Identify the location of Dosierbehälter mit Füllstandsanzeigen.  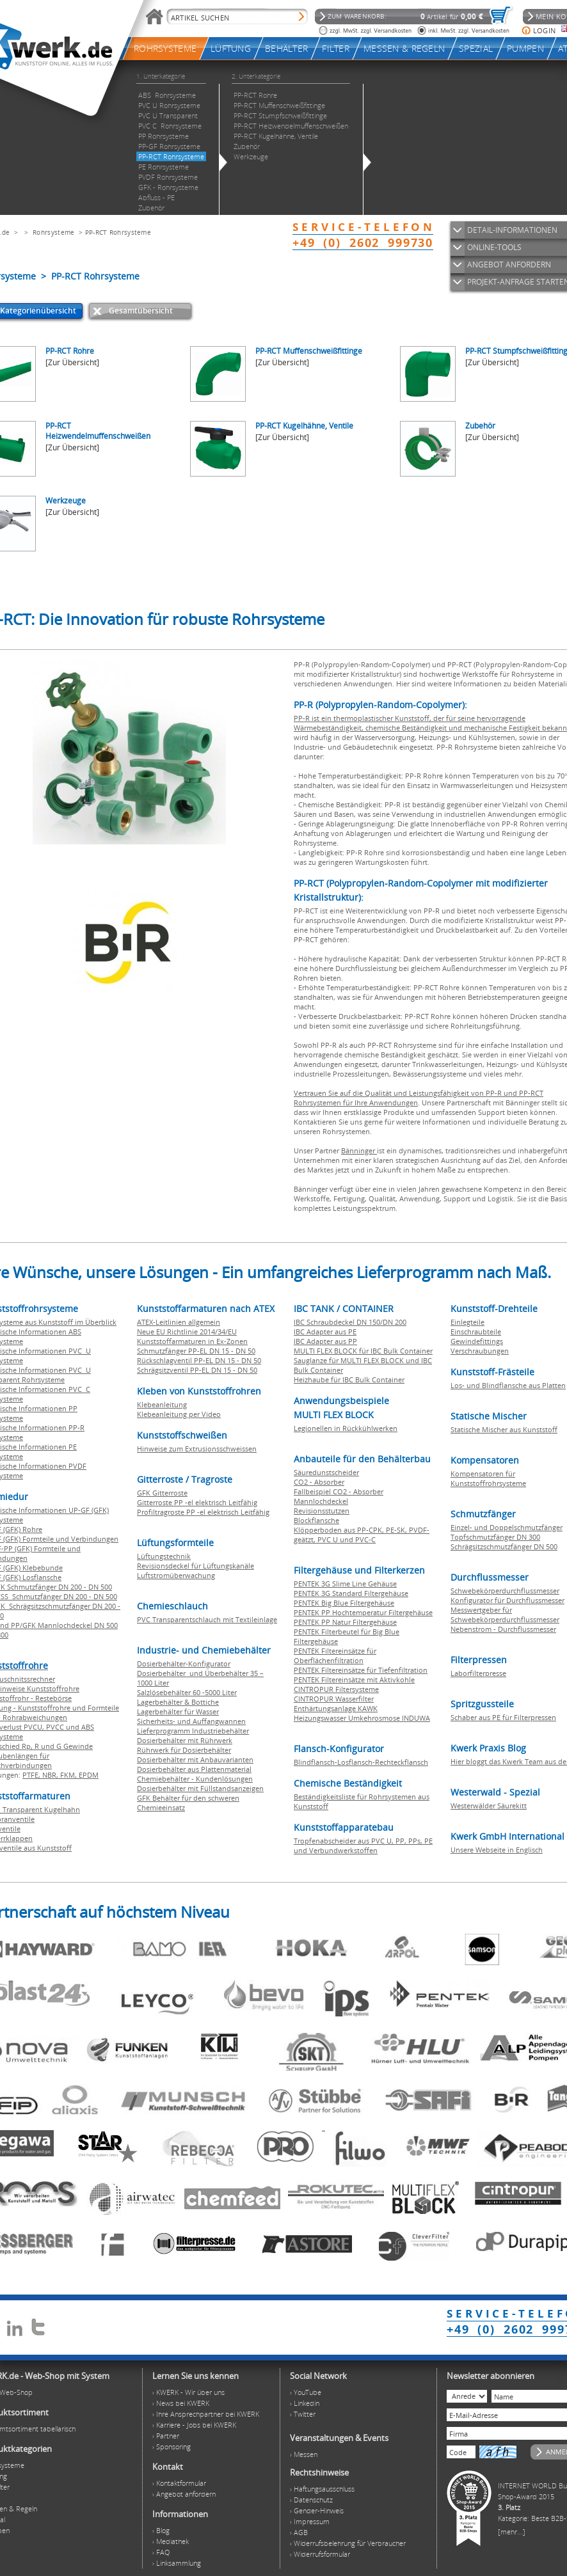
(200, 1788).